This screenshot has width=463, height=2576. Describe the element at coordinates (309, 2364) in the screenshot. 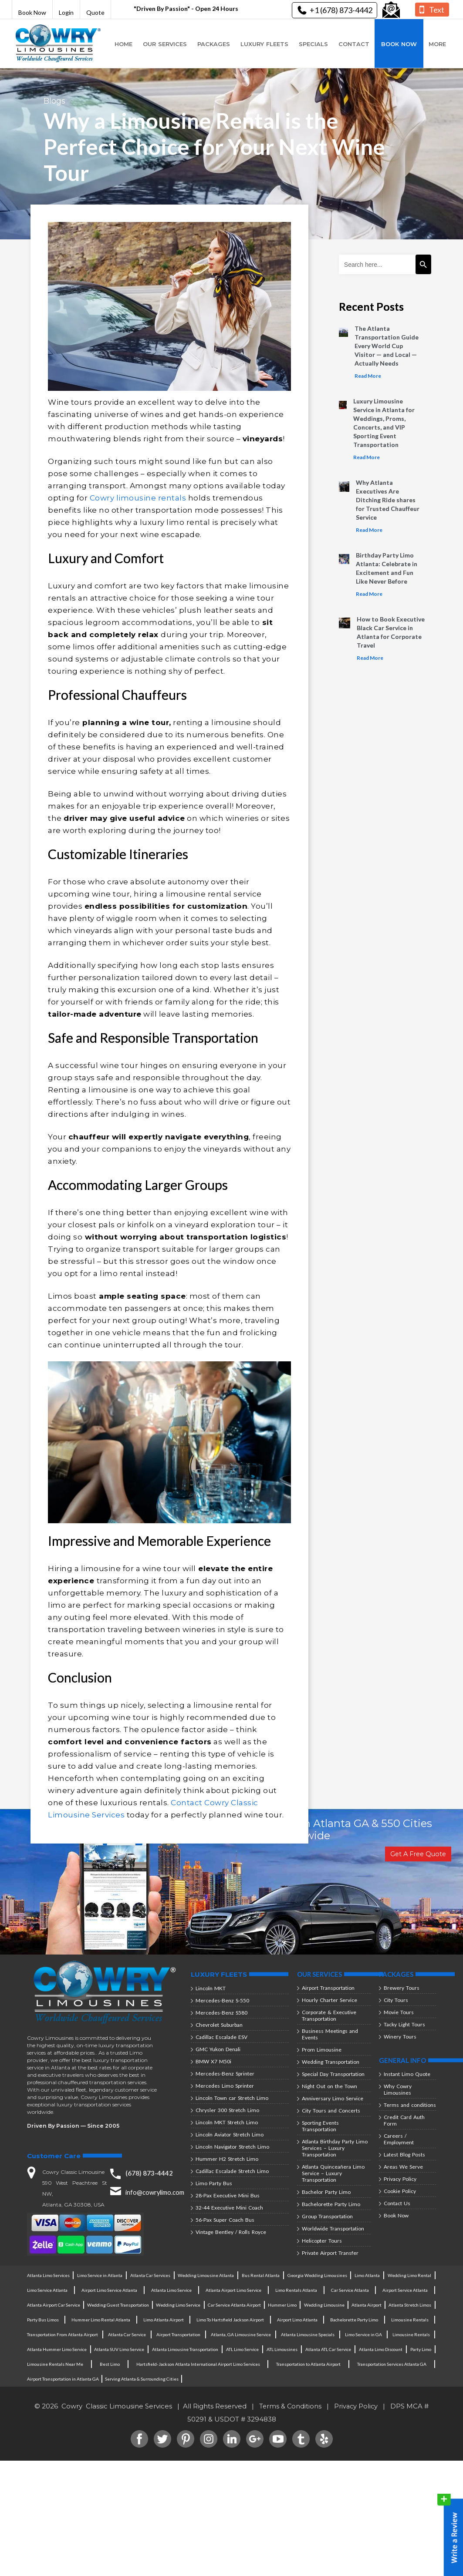

I see `Transportation to Atlanta Airport` at that location.